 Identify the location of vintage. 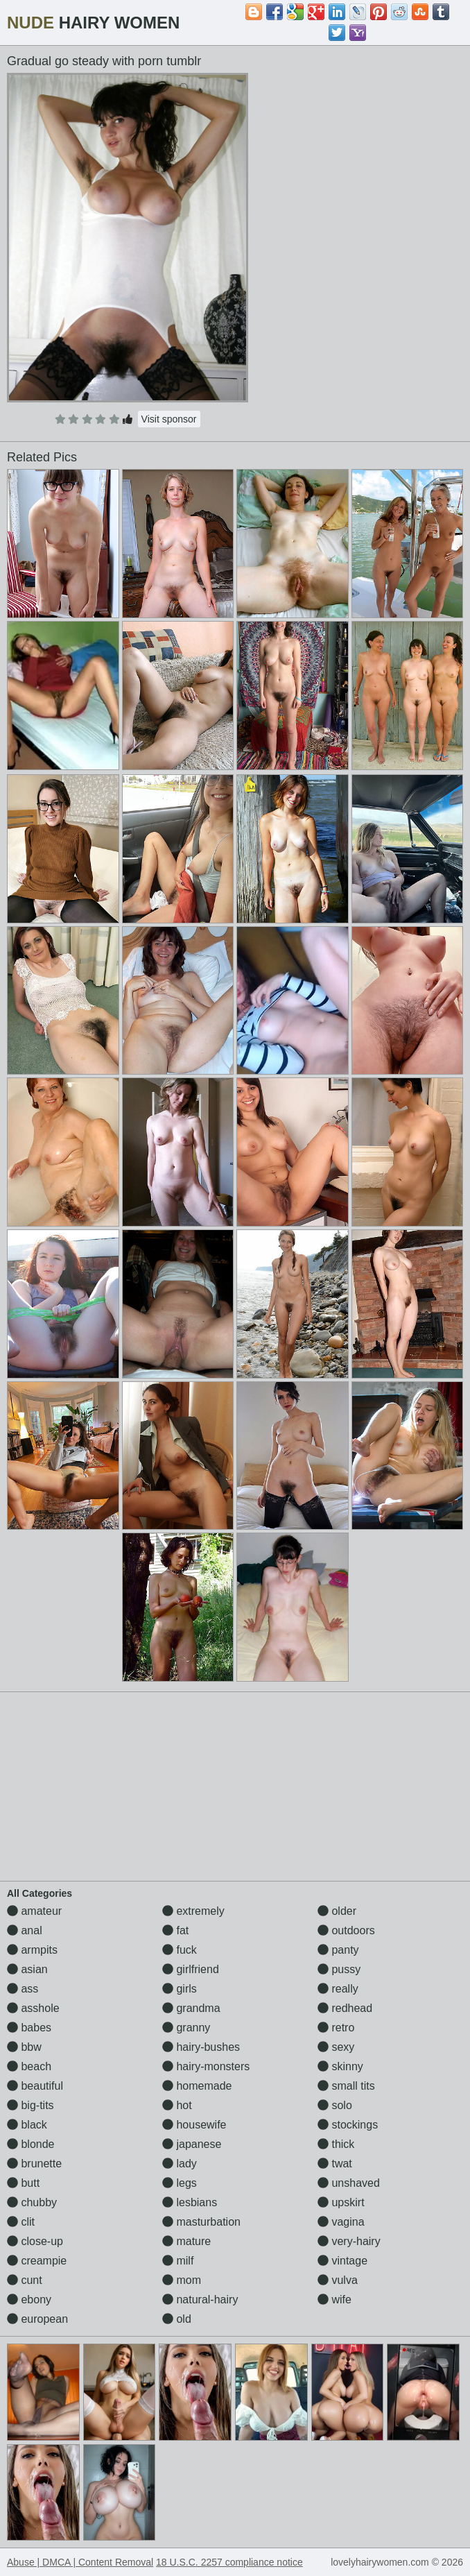
(342, 2261).